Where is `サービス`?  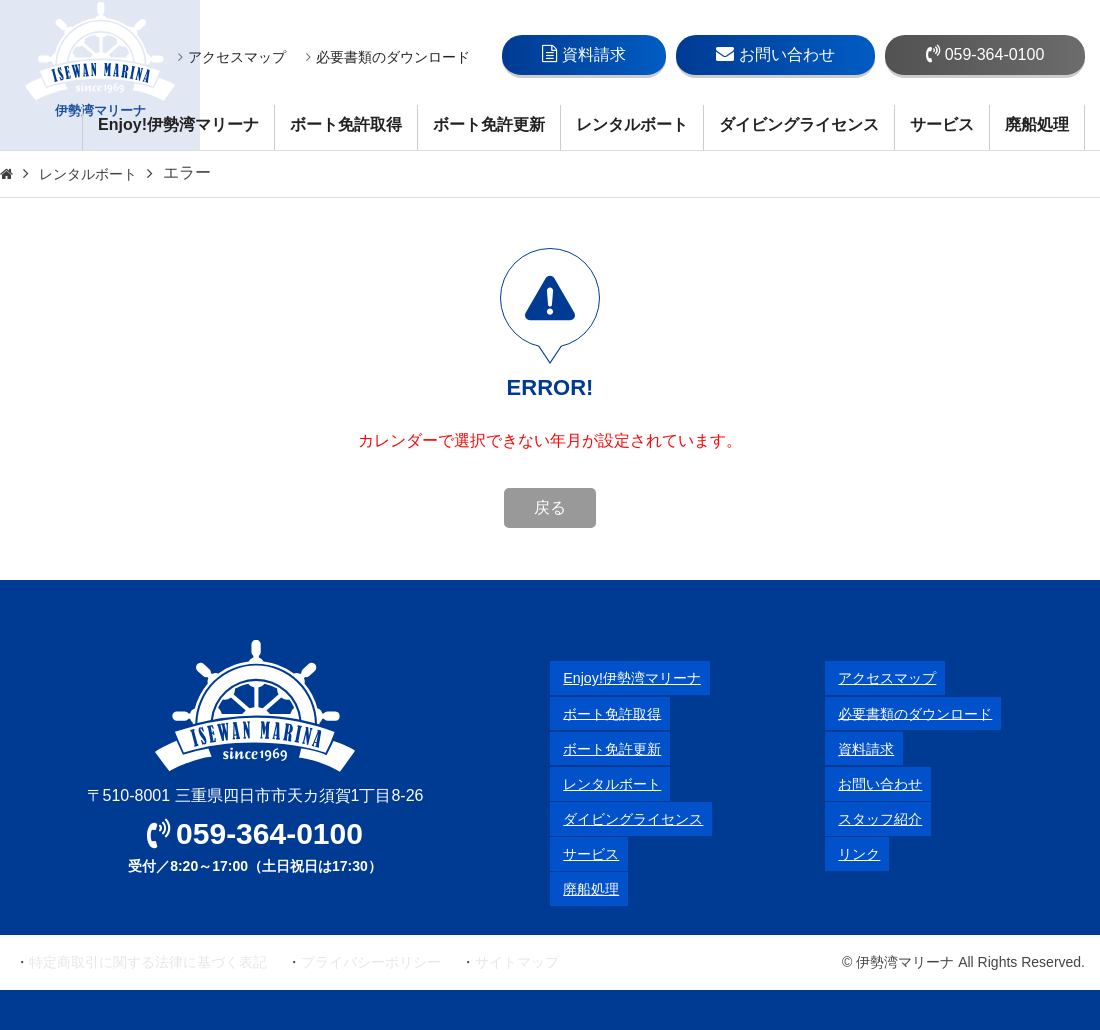
サービス is located at coordinates (942, 124).